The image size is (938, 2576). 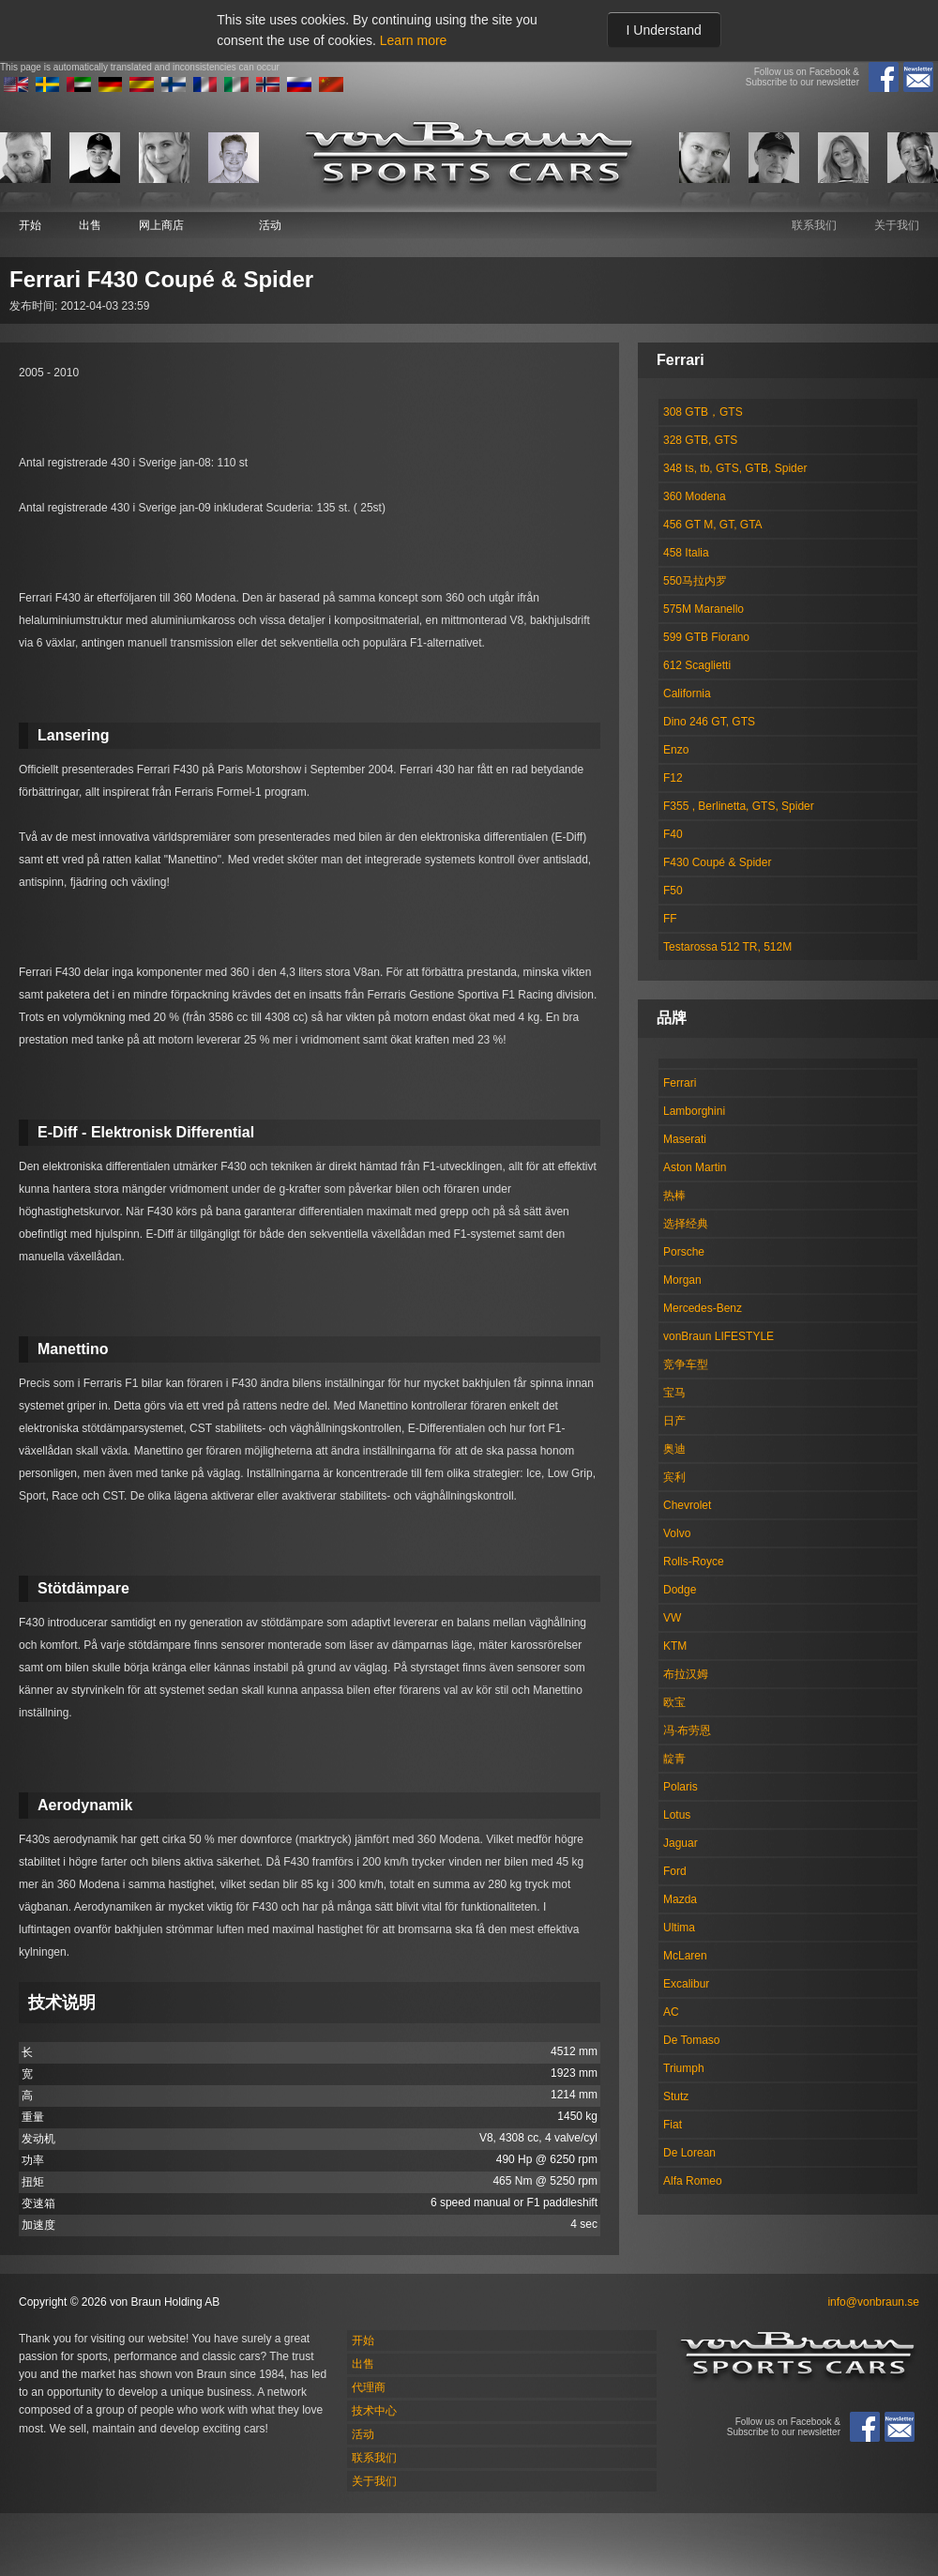 I want to click on F430 Coupé & Spider, so click(x=717, y=862).